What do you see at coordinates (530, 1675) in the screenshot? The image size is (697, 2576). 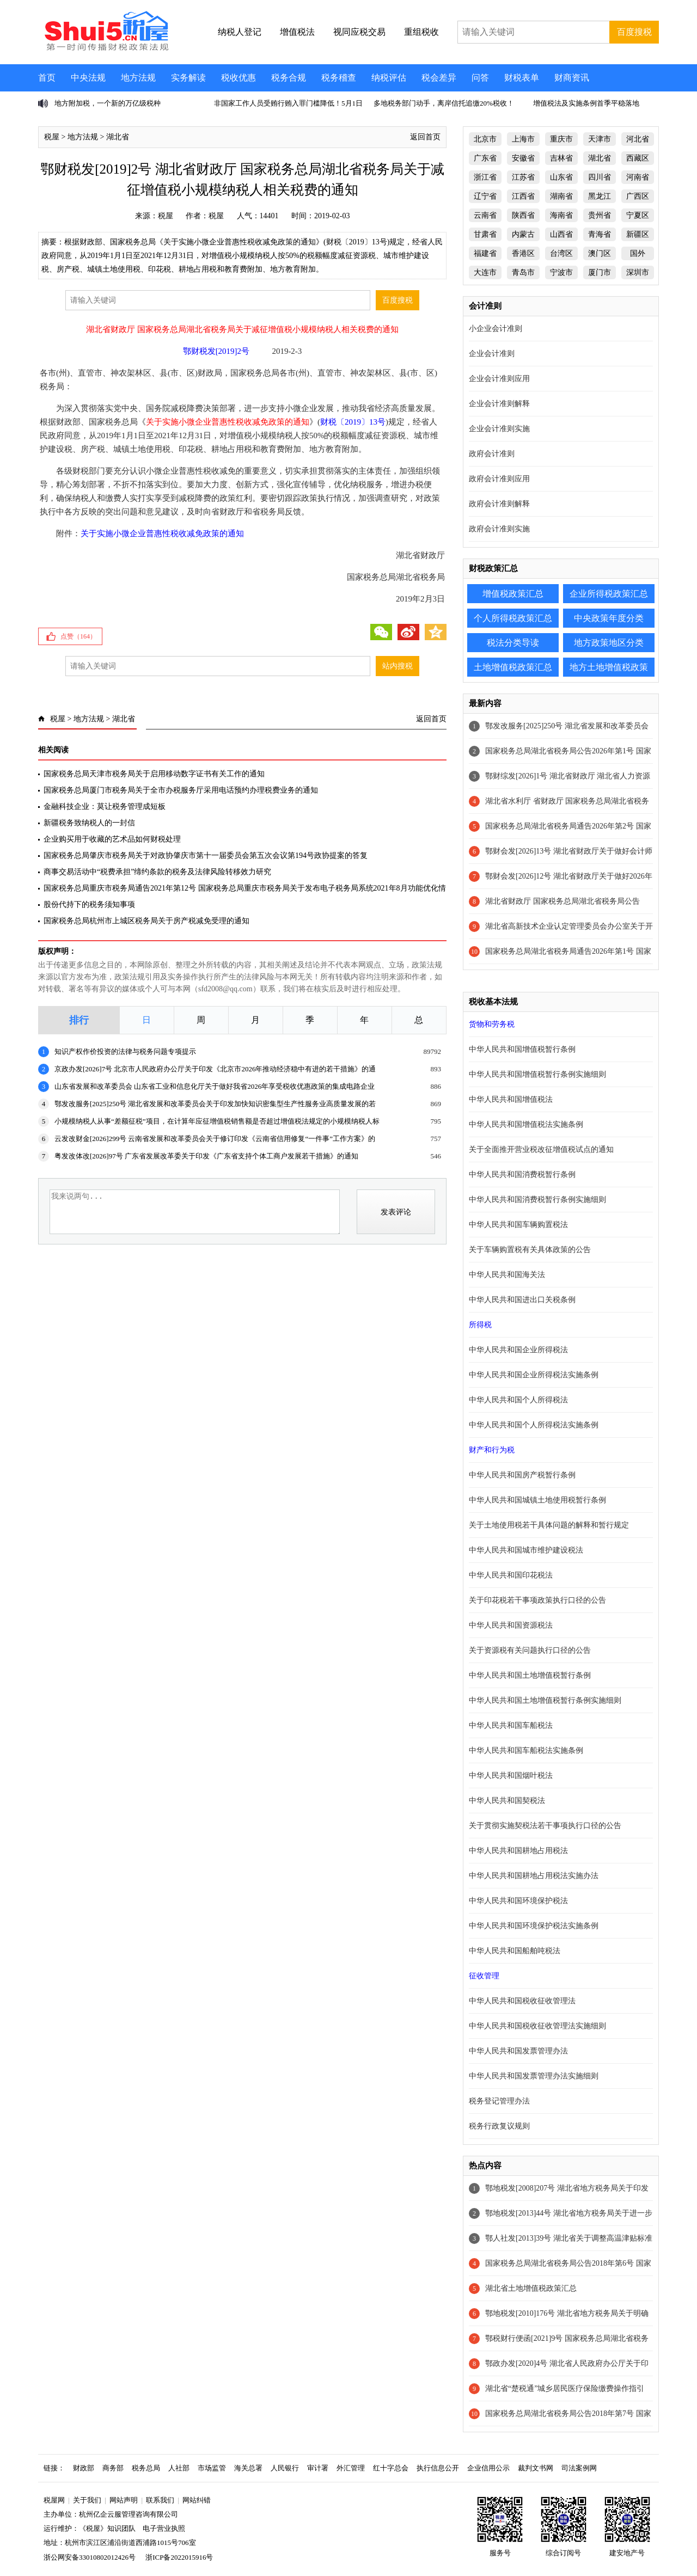 I see `中华人民共和国土地增值税暂行条例` at bounding box center [530, 1675].